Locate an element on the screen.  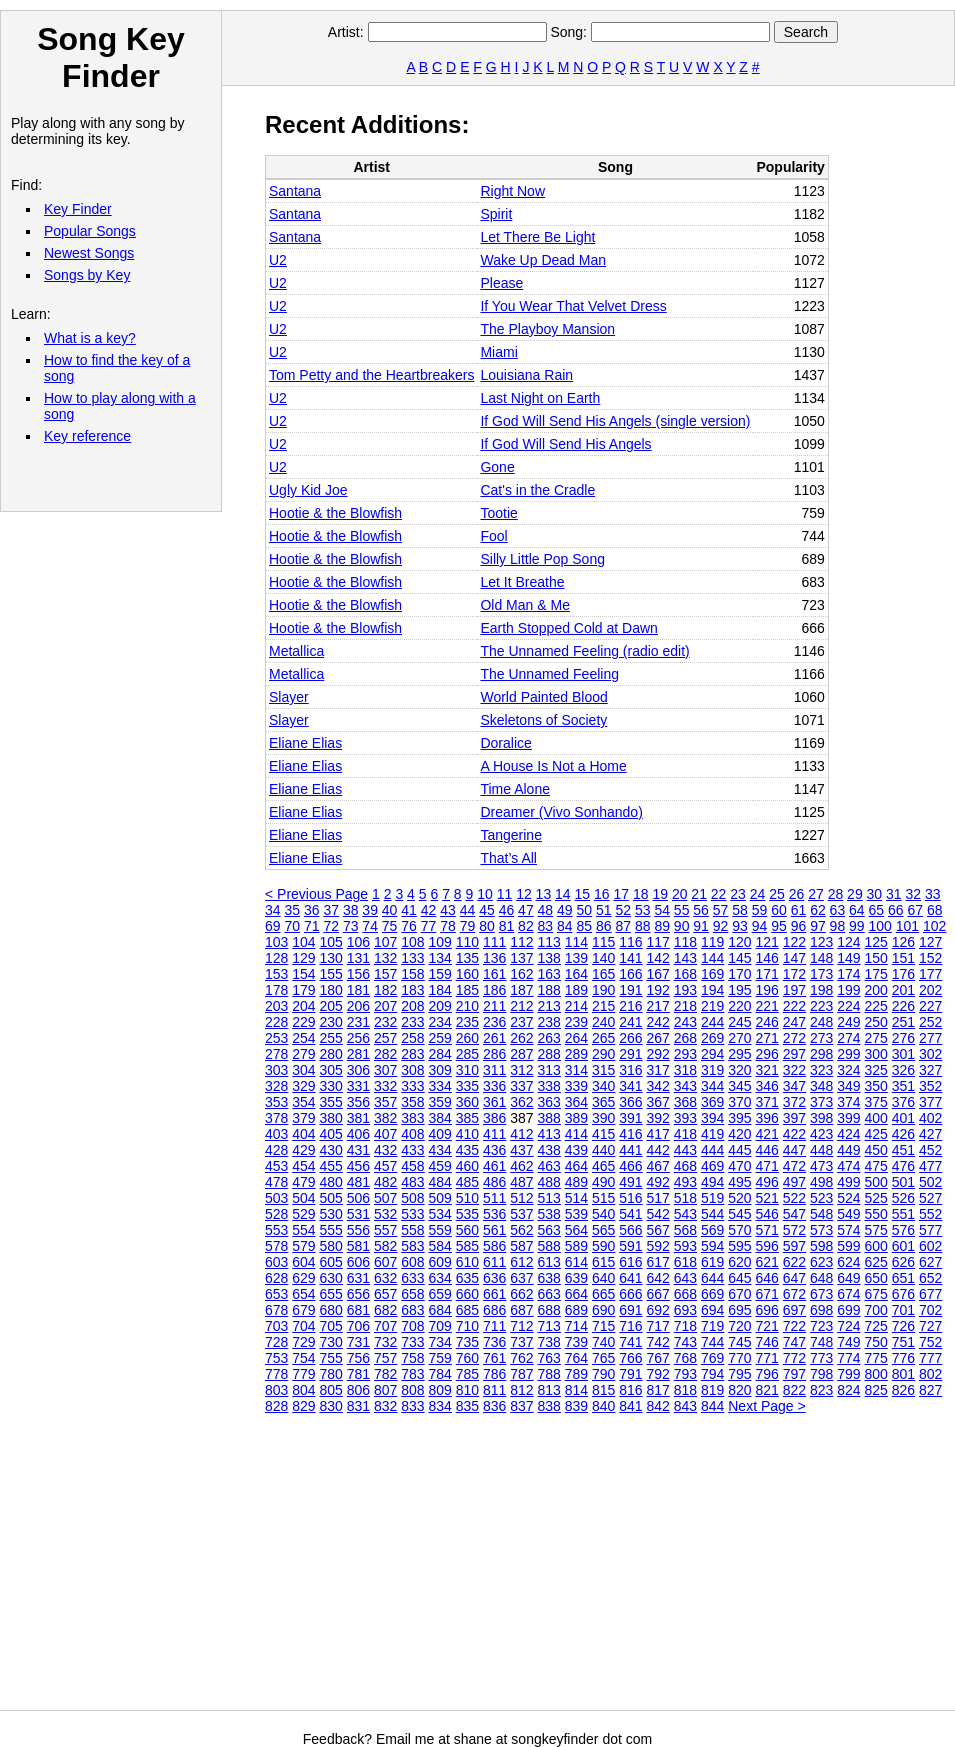
638 is located at coordinates (549, 1278).